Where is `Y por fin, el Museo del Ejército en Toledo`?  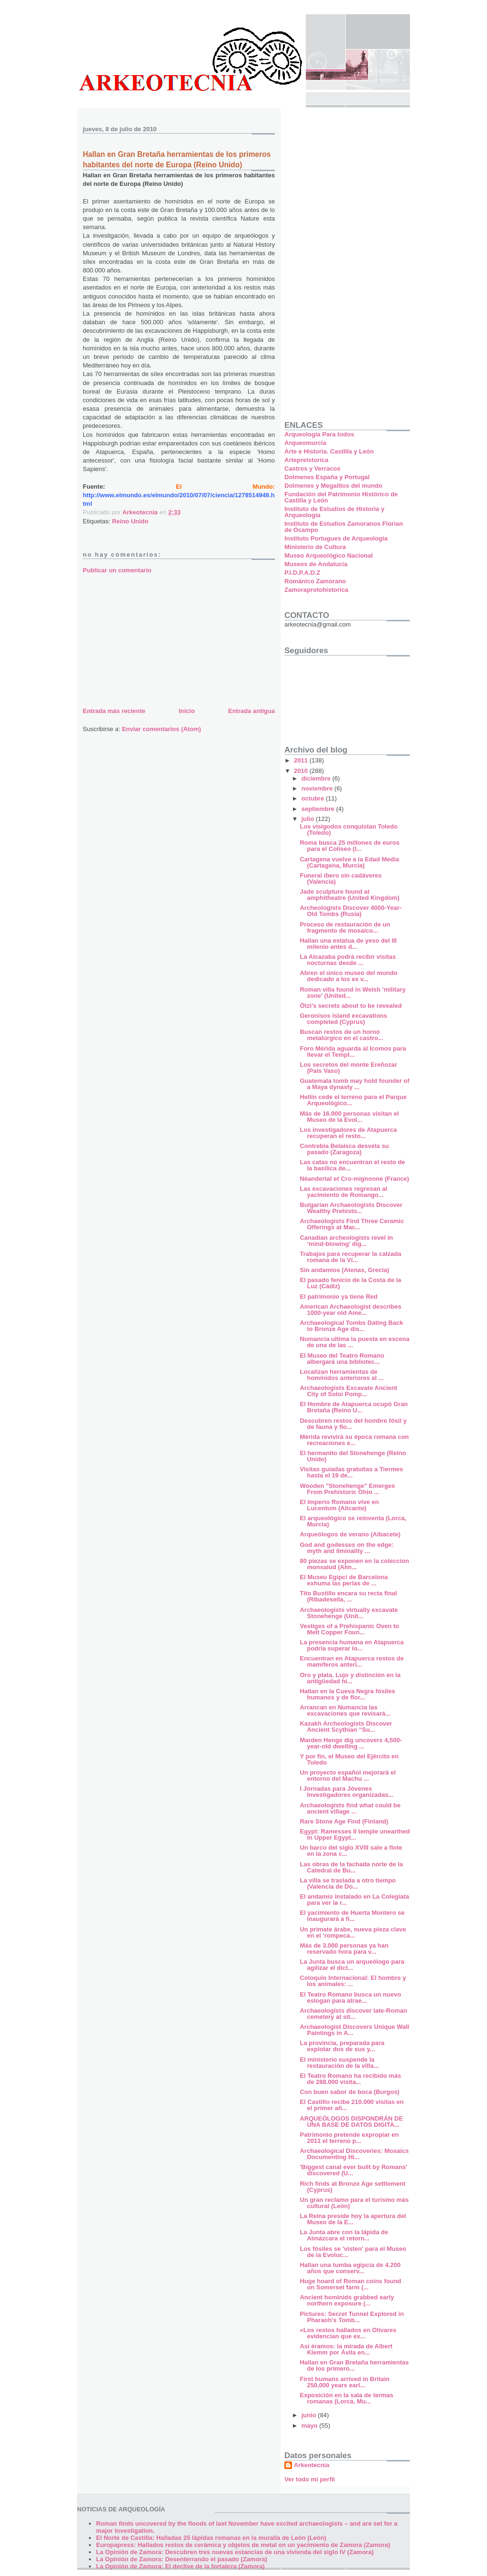 Y por fin, el Museo del Ejército en Toledo is located at coordinates (349, 1759).